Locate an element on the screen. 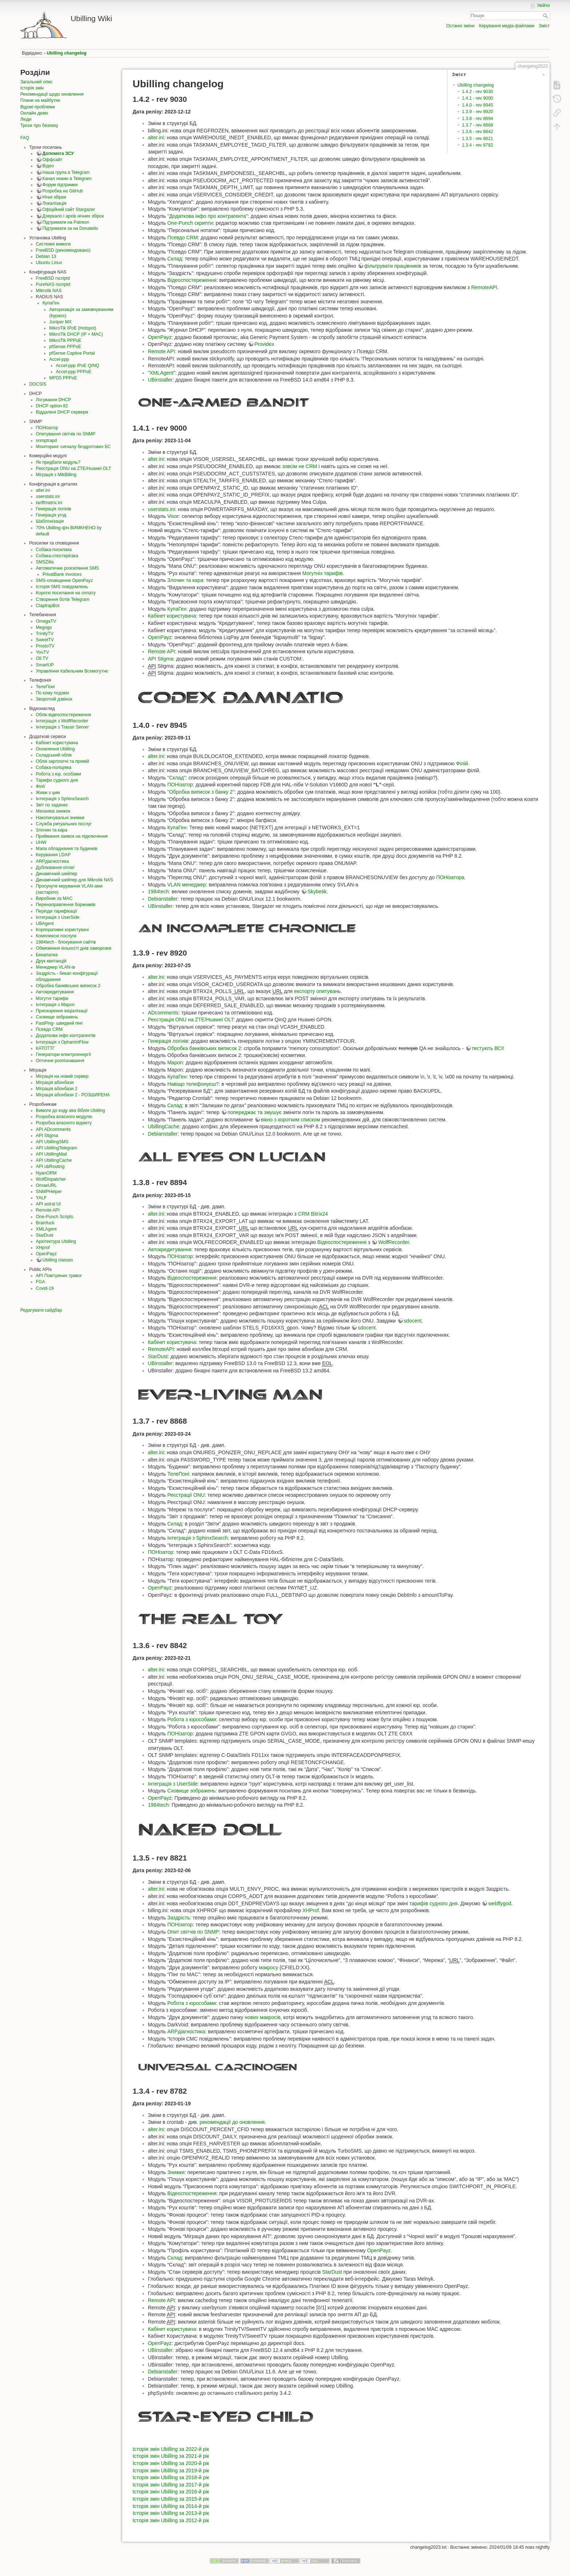  Друк квитанцій is located at coordinates (51, 961).